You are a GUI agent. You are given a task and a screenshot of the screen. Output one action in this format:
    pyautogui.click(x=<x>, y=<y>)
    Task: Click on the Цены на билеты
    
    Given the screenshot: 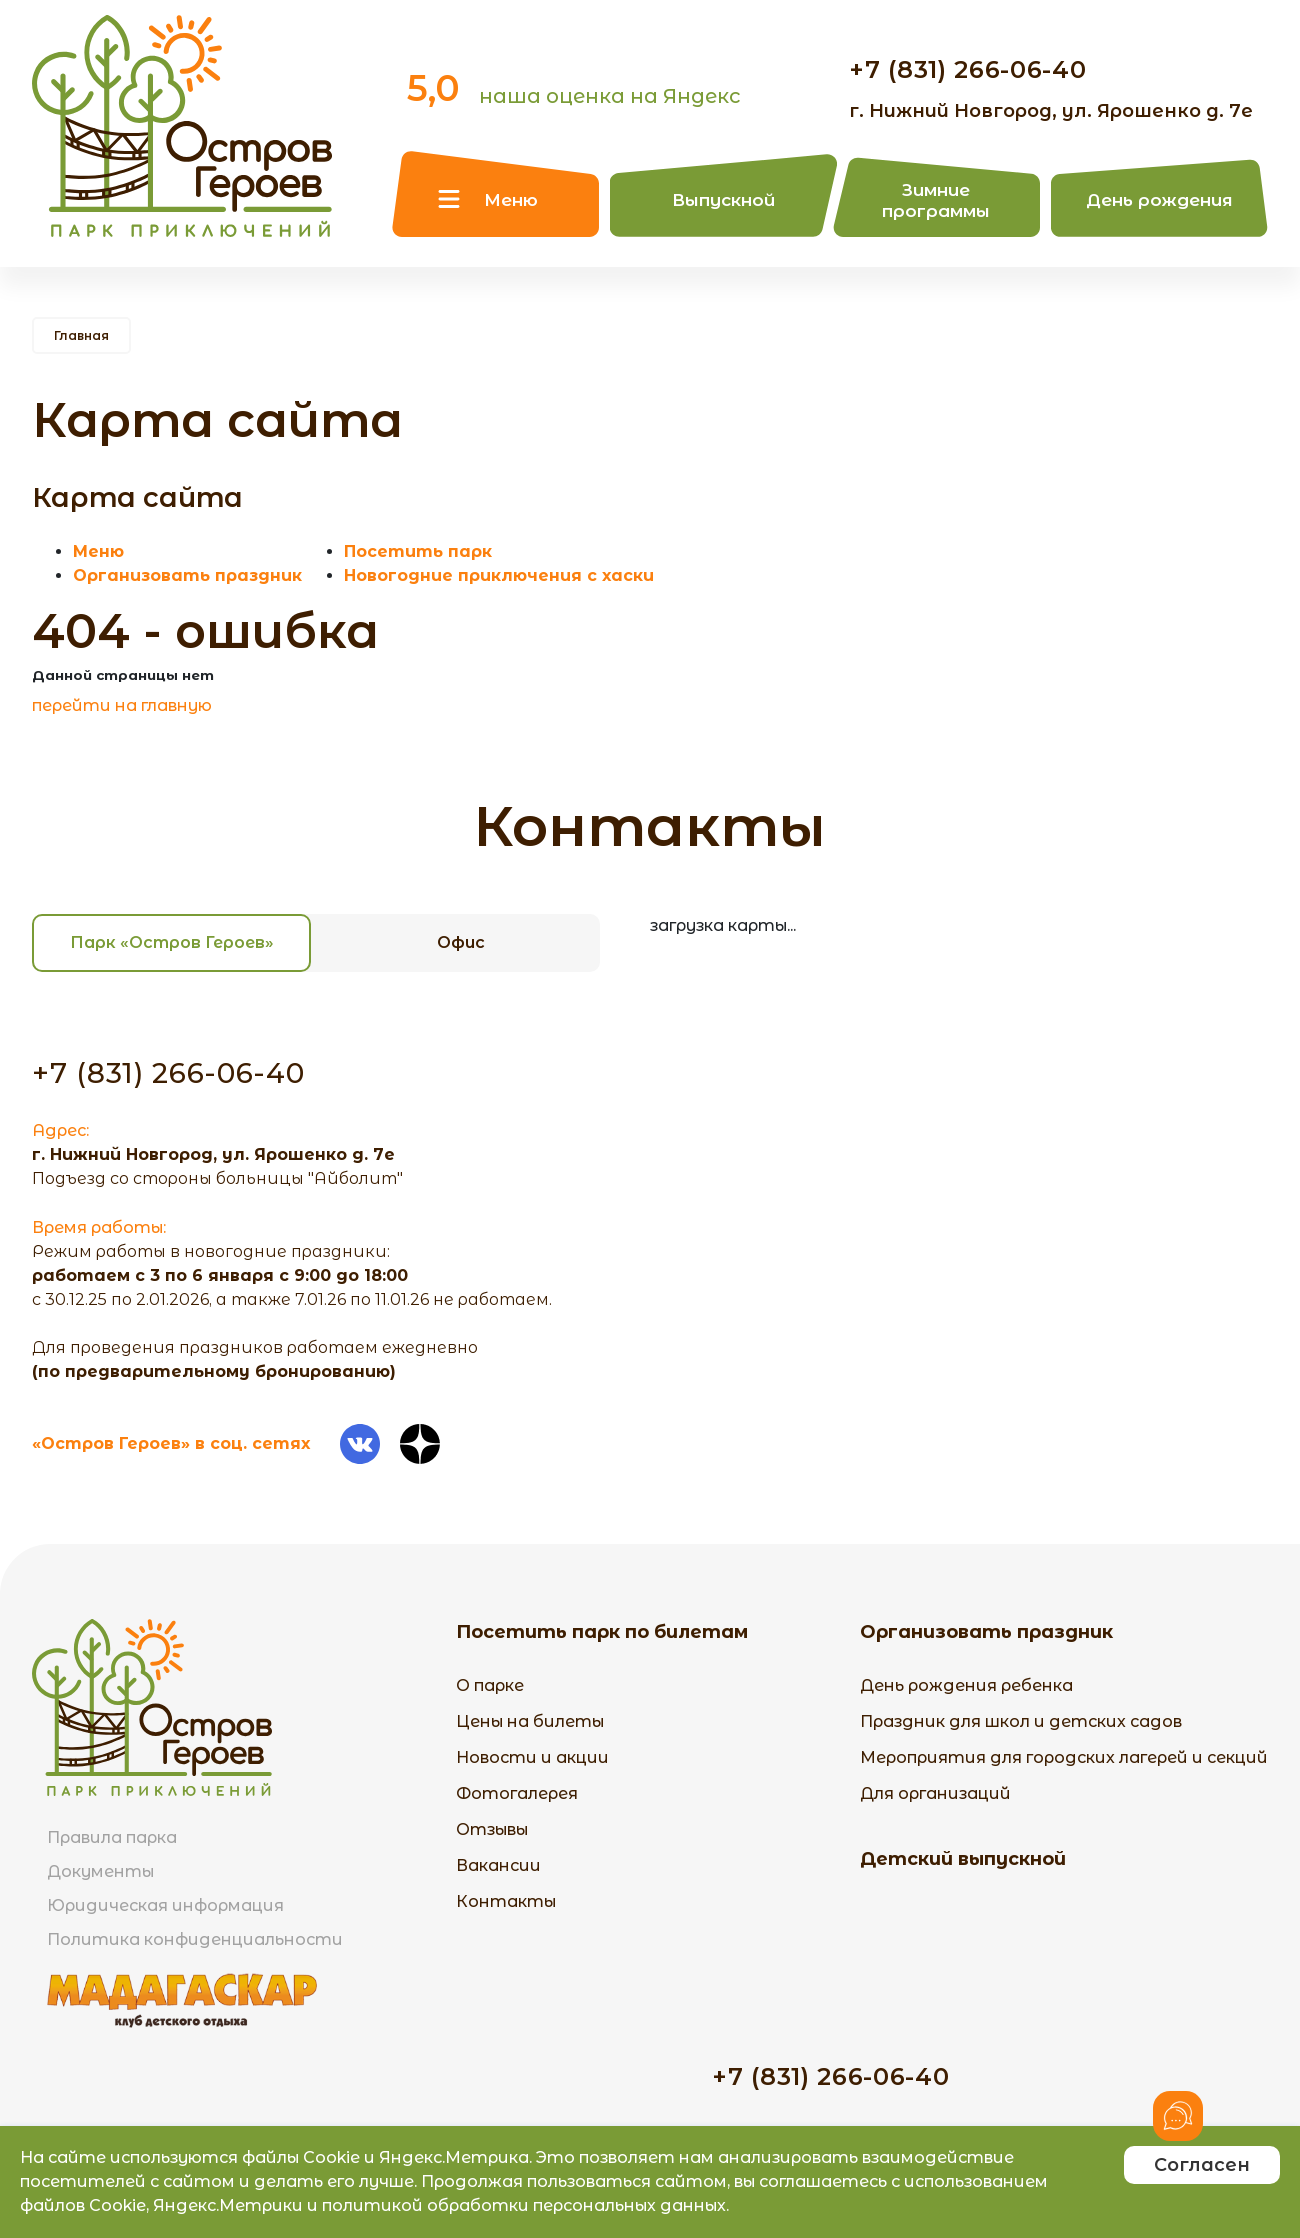 What is the action you would take?
    pyautogui.click(x=530, y=1721)
    